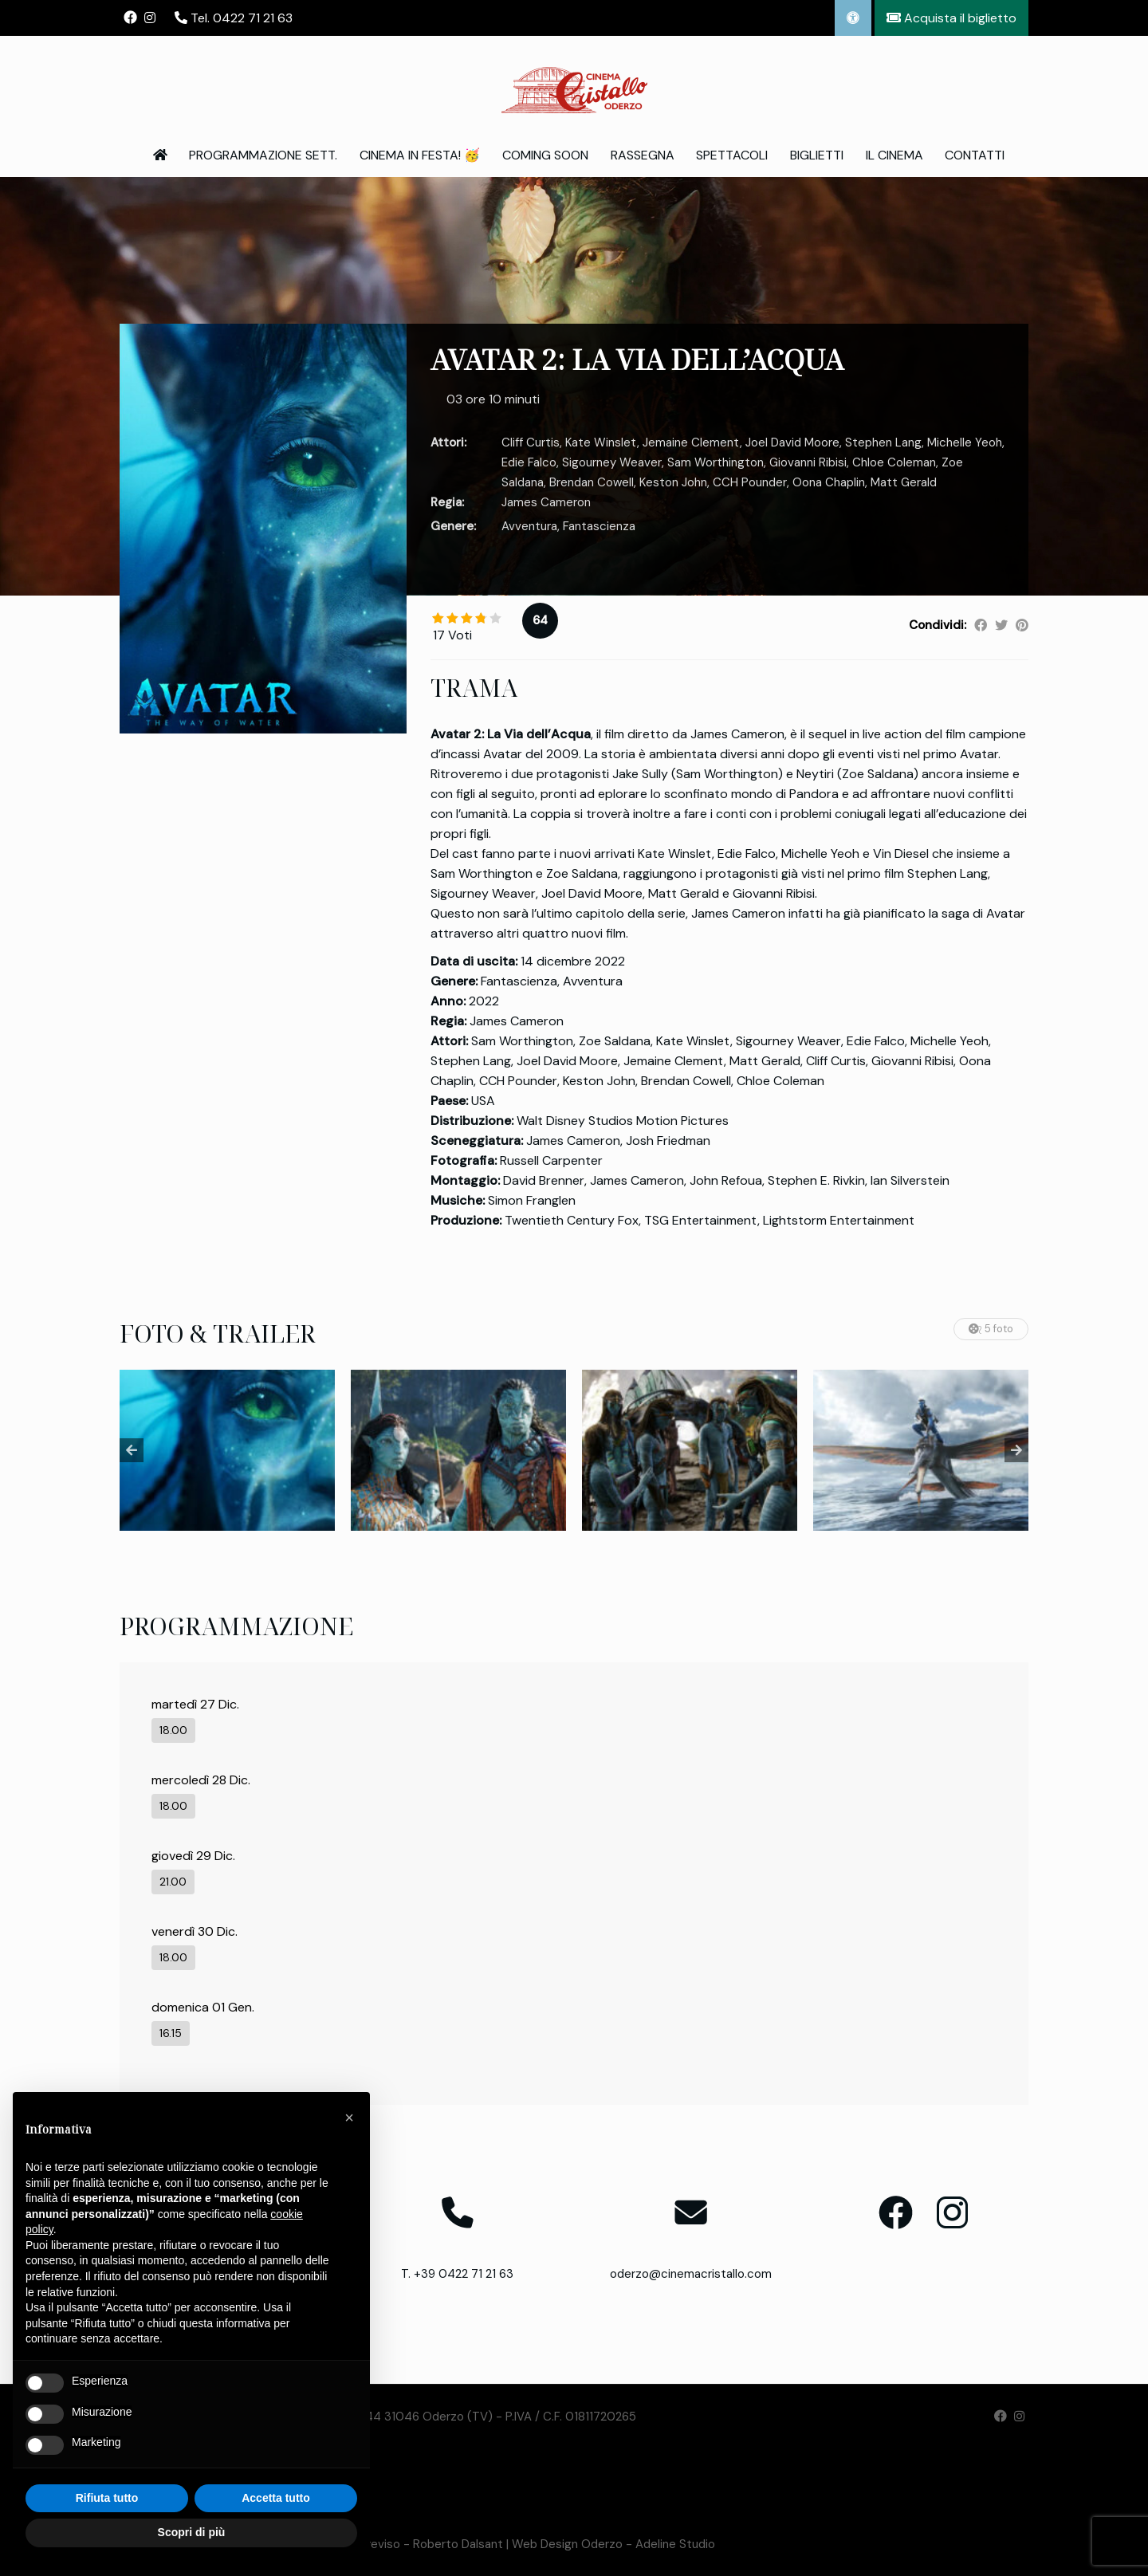 The height and width of the screenshot is (2576, 1148). Describe the element at coordinates (591, 482) in the screenshot. I see `Brendan Cowell` at that location.